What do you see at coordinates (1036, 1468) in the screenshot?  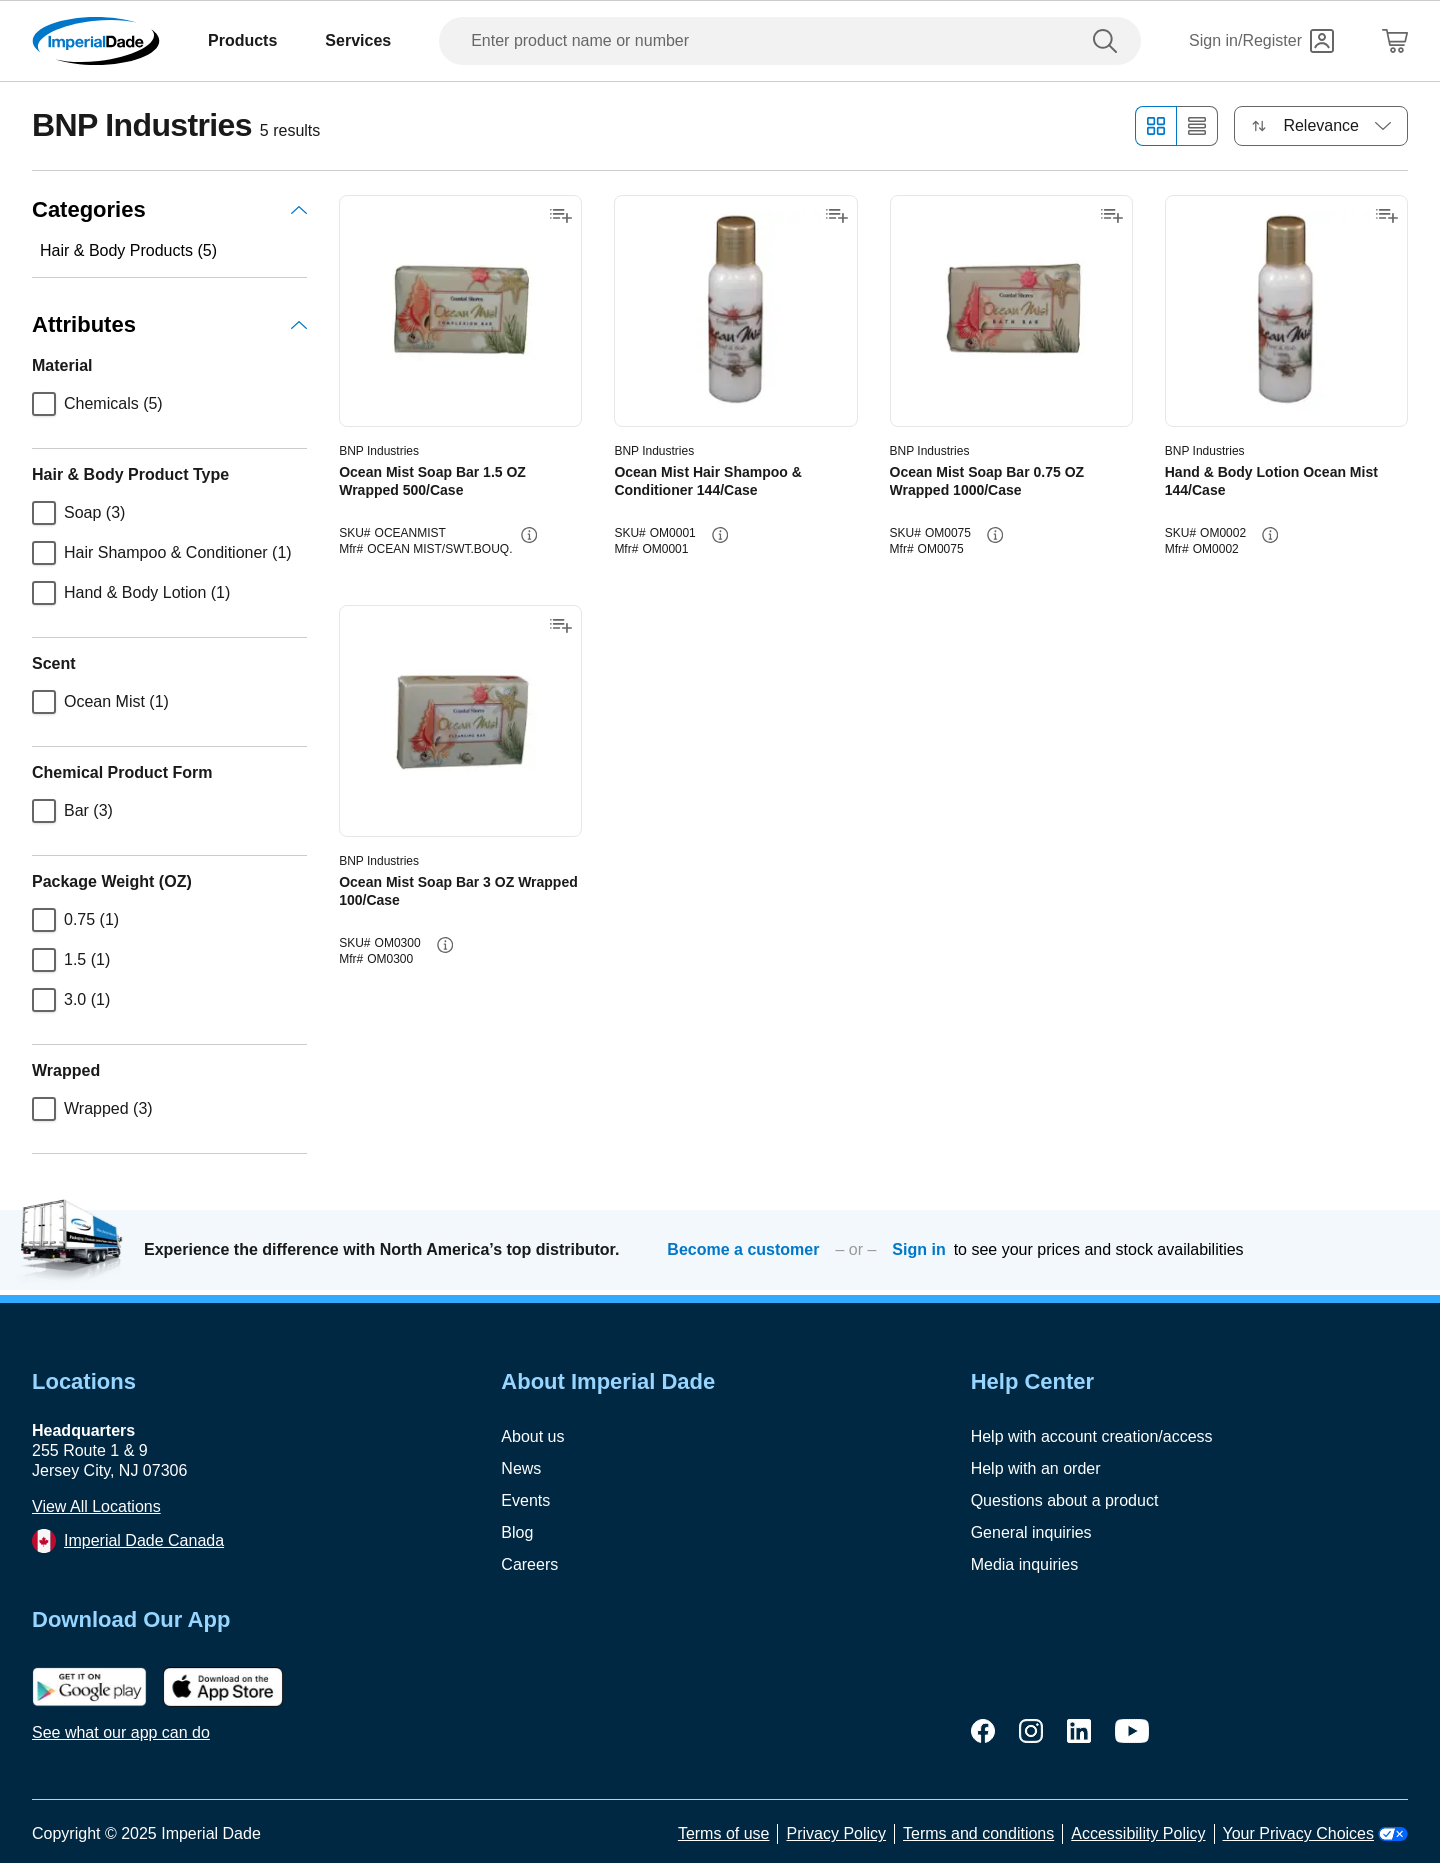 I see `Help with an order` at bounding box center [1036, 1468].